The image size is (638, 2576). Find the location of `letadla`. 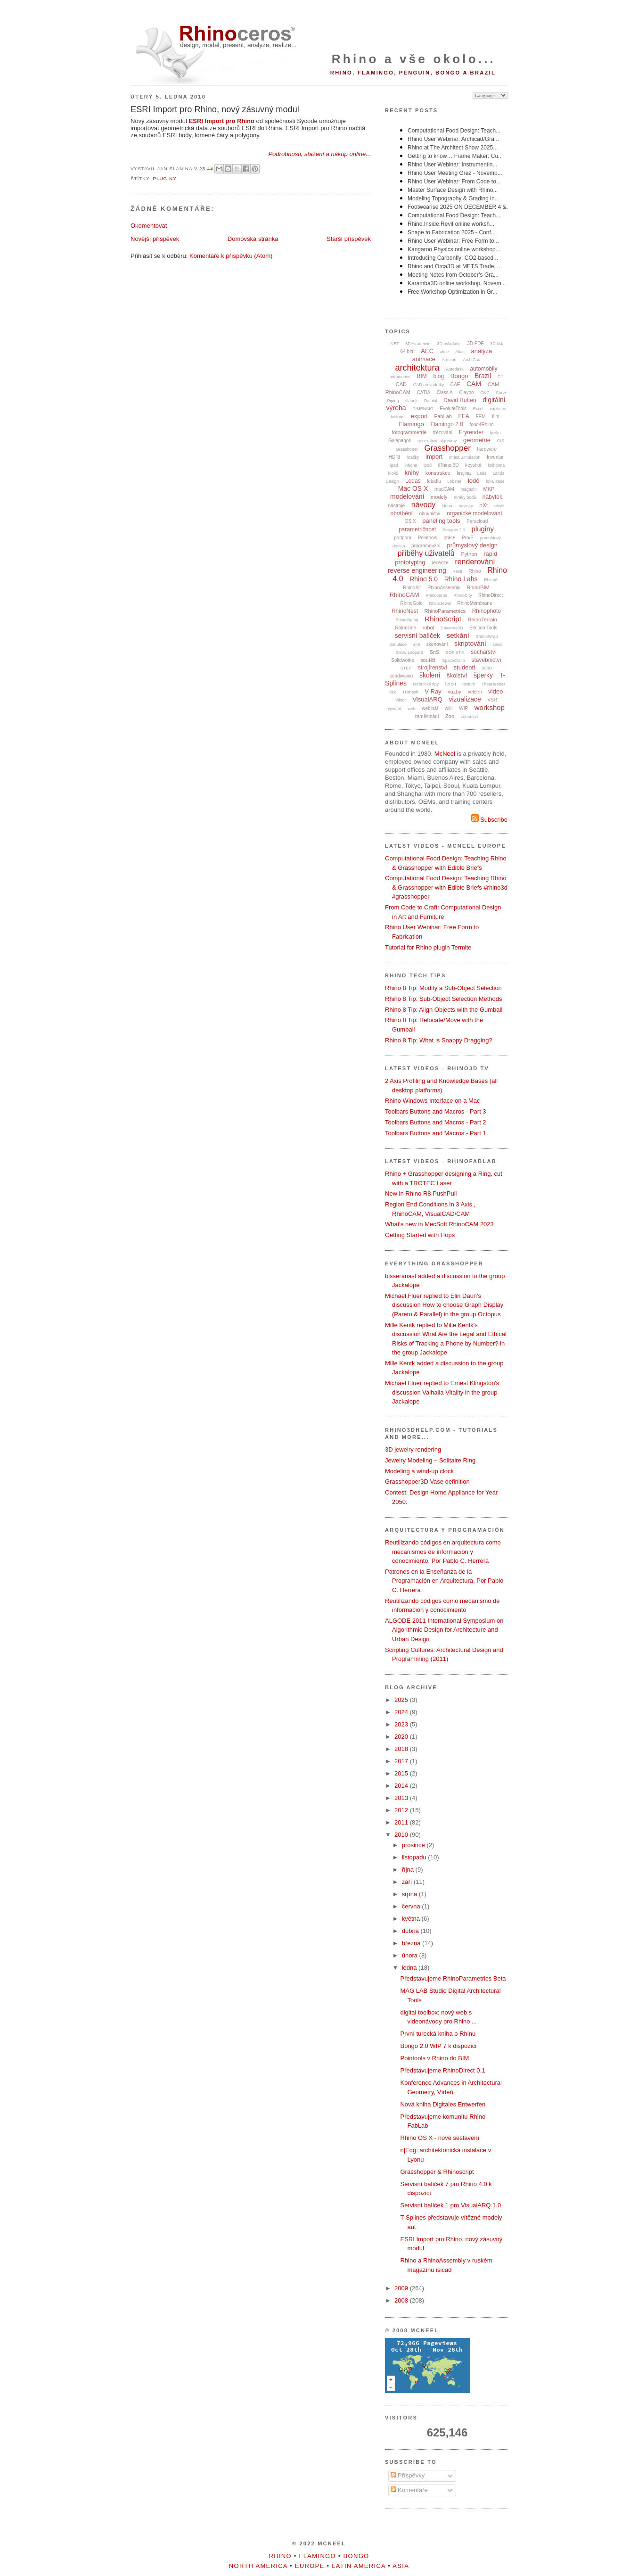

letadla is located at coordinates (434, 481).